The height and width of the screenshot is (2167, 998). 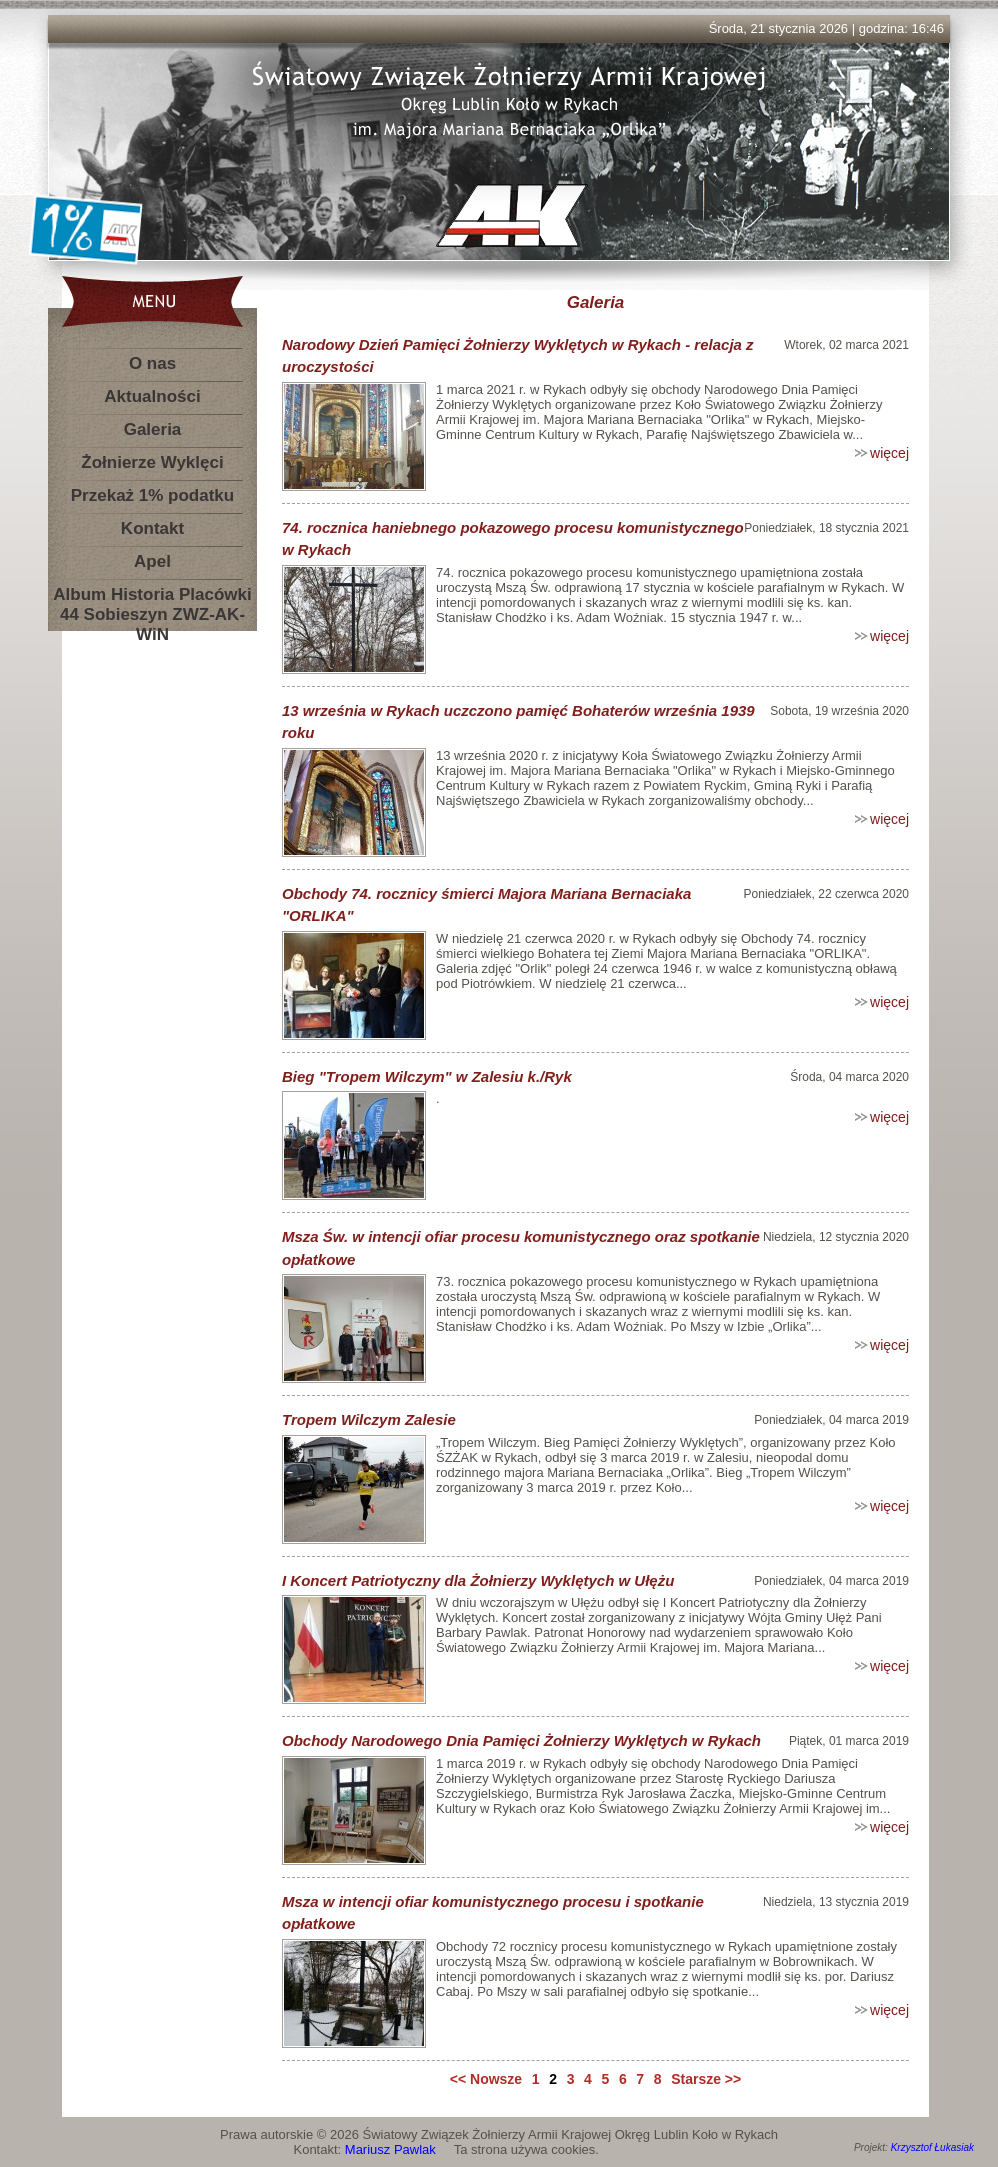 What do you see at coordinates (152, 561) in the screenshot?
I see `Apel` at bounding box center [152, 561].